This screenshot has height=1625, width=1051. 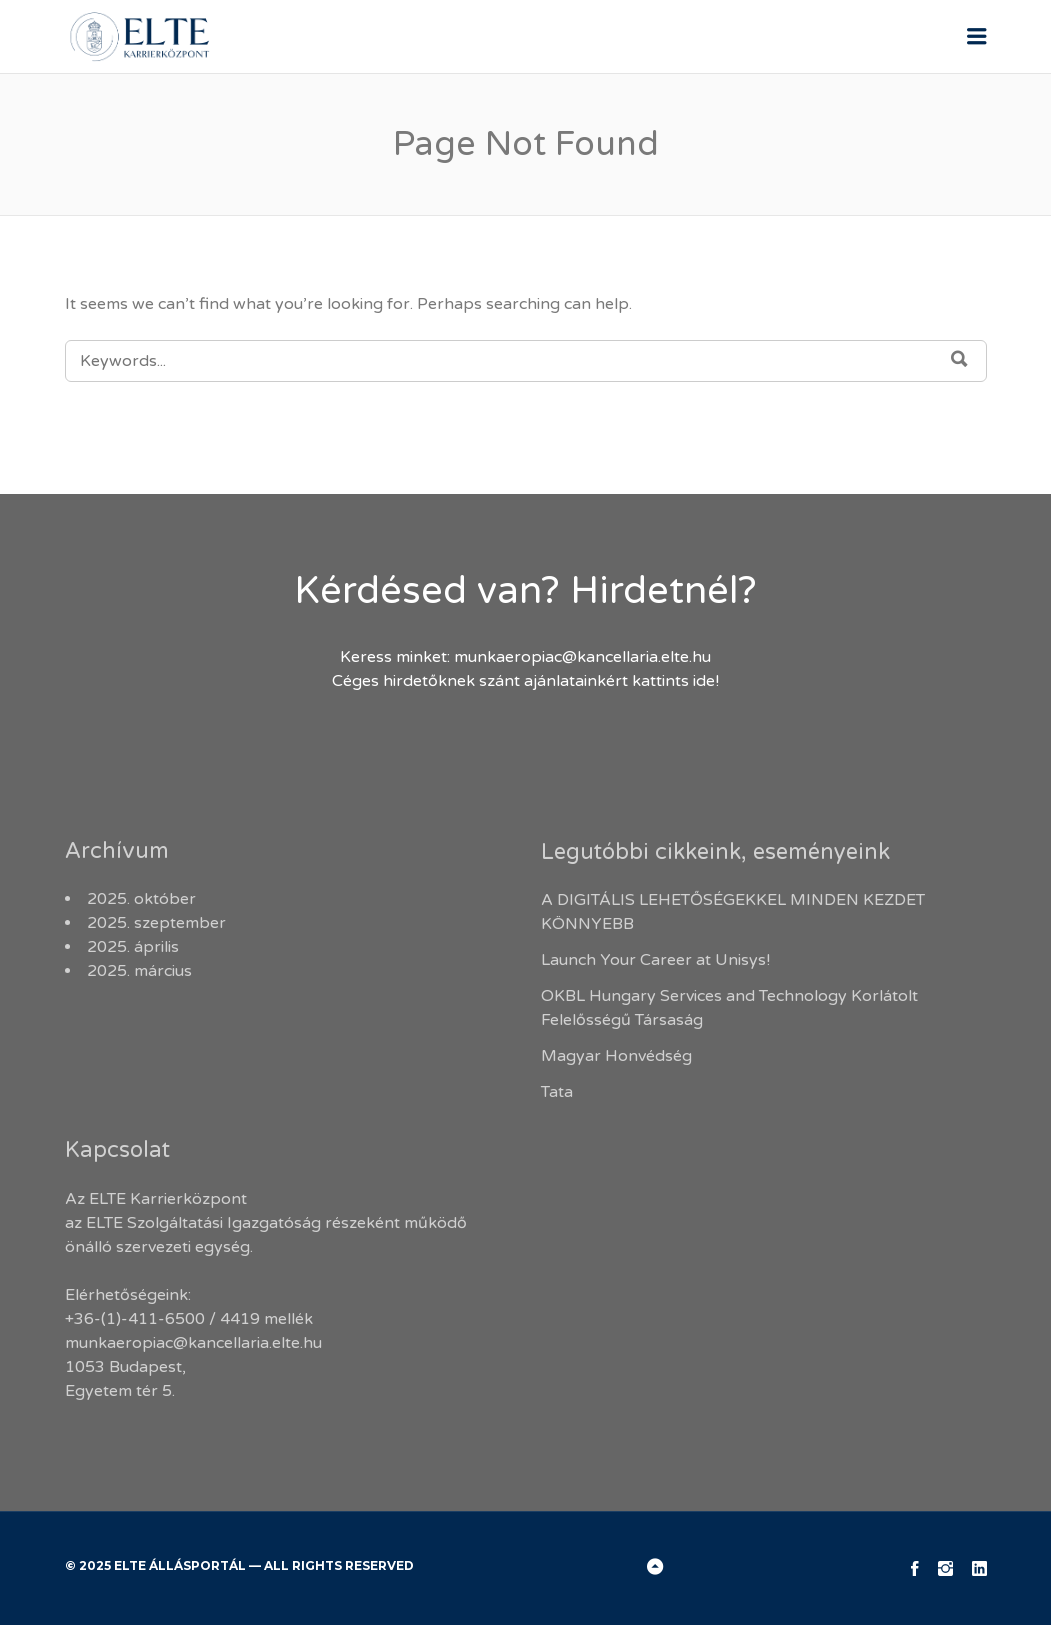 What do you see at coordinates (582, 657) in the screenshot?
I see `munkaeropiac@kancellaria.elte.hu` at bounding box center [582, 657].